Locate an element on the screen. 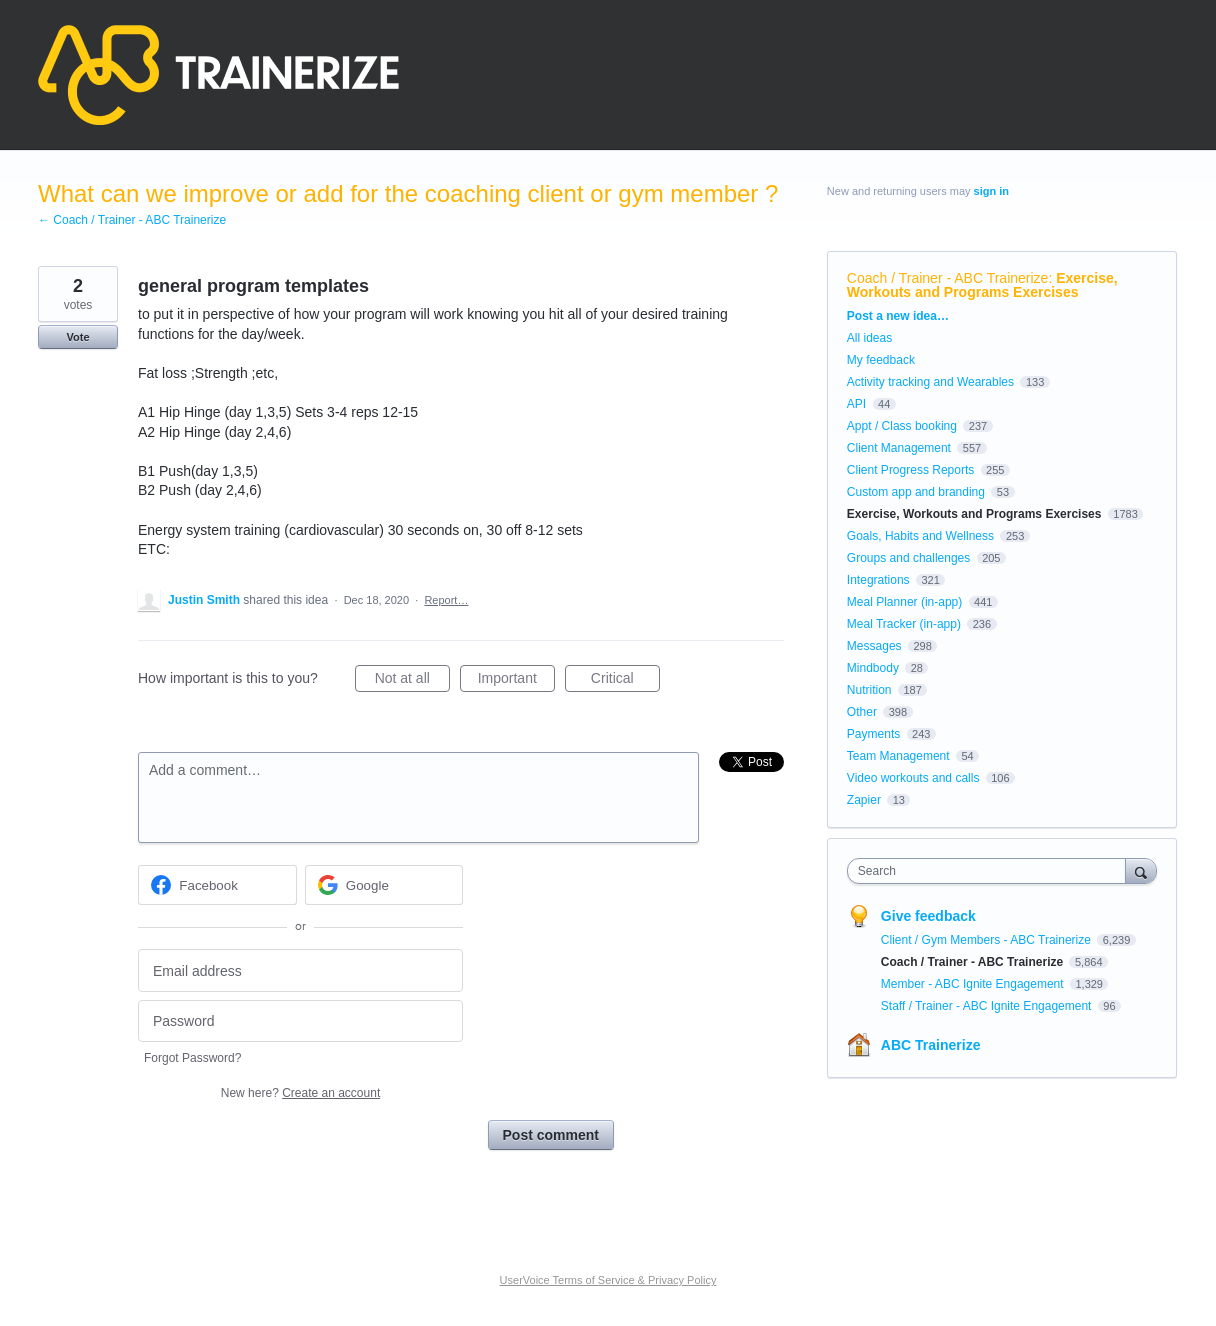 The width and height of the screenshot is (1216, 1326). Custom app and branding is located at coordinates (916, 492).